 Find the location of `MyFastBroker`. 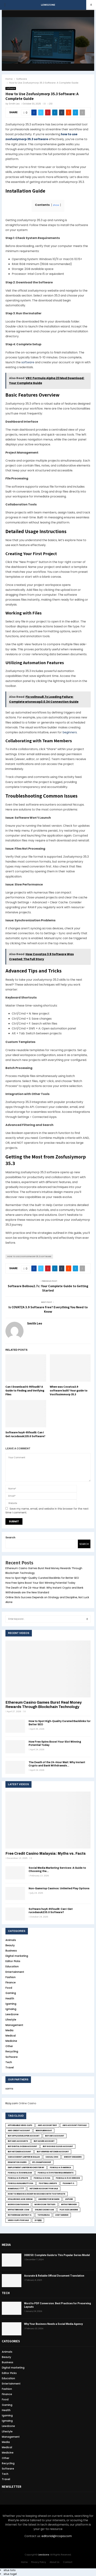

MyFastBroker is located at coordinates (69, 2204).